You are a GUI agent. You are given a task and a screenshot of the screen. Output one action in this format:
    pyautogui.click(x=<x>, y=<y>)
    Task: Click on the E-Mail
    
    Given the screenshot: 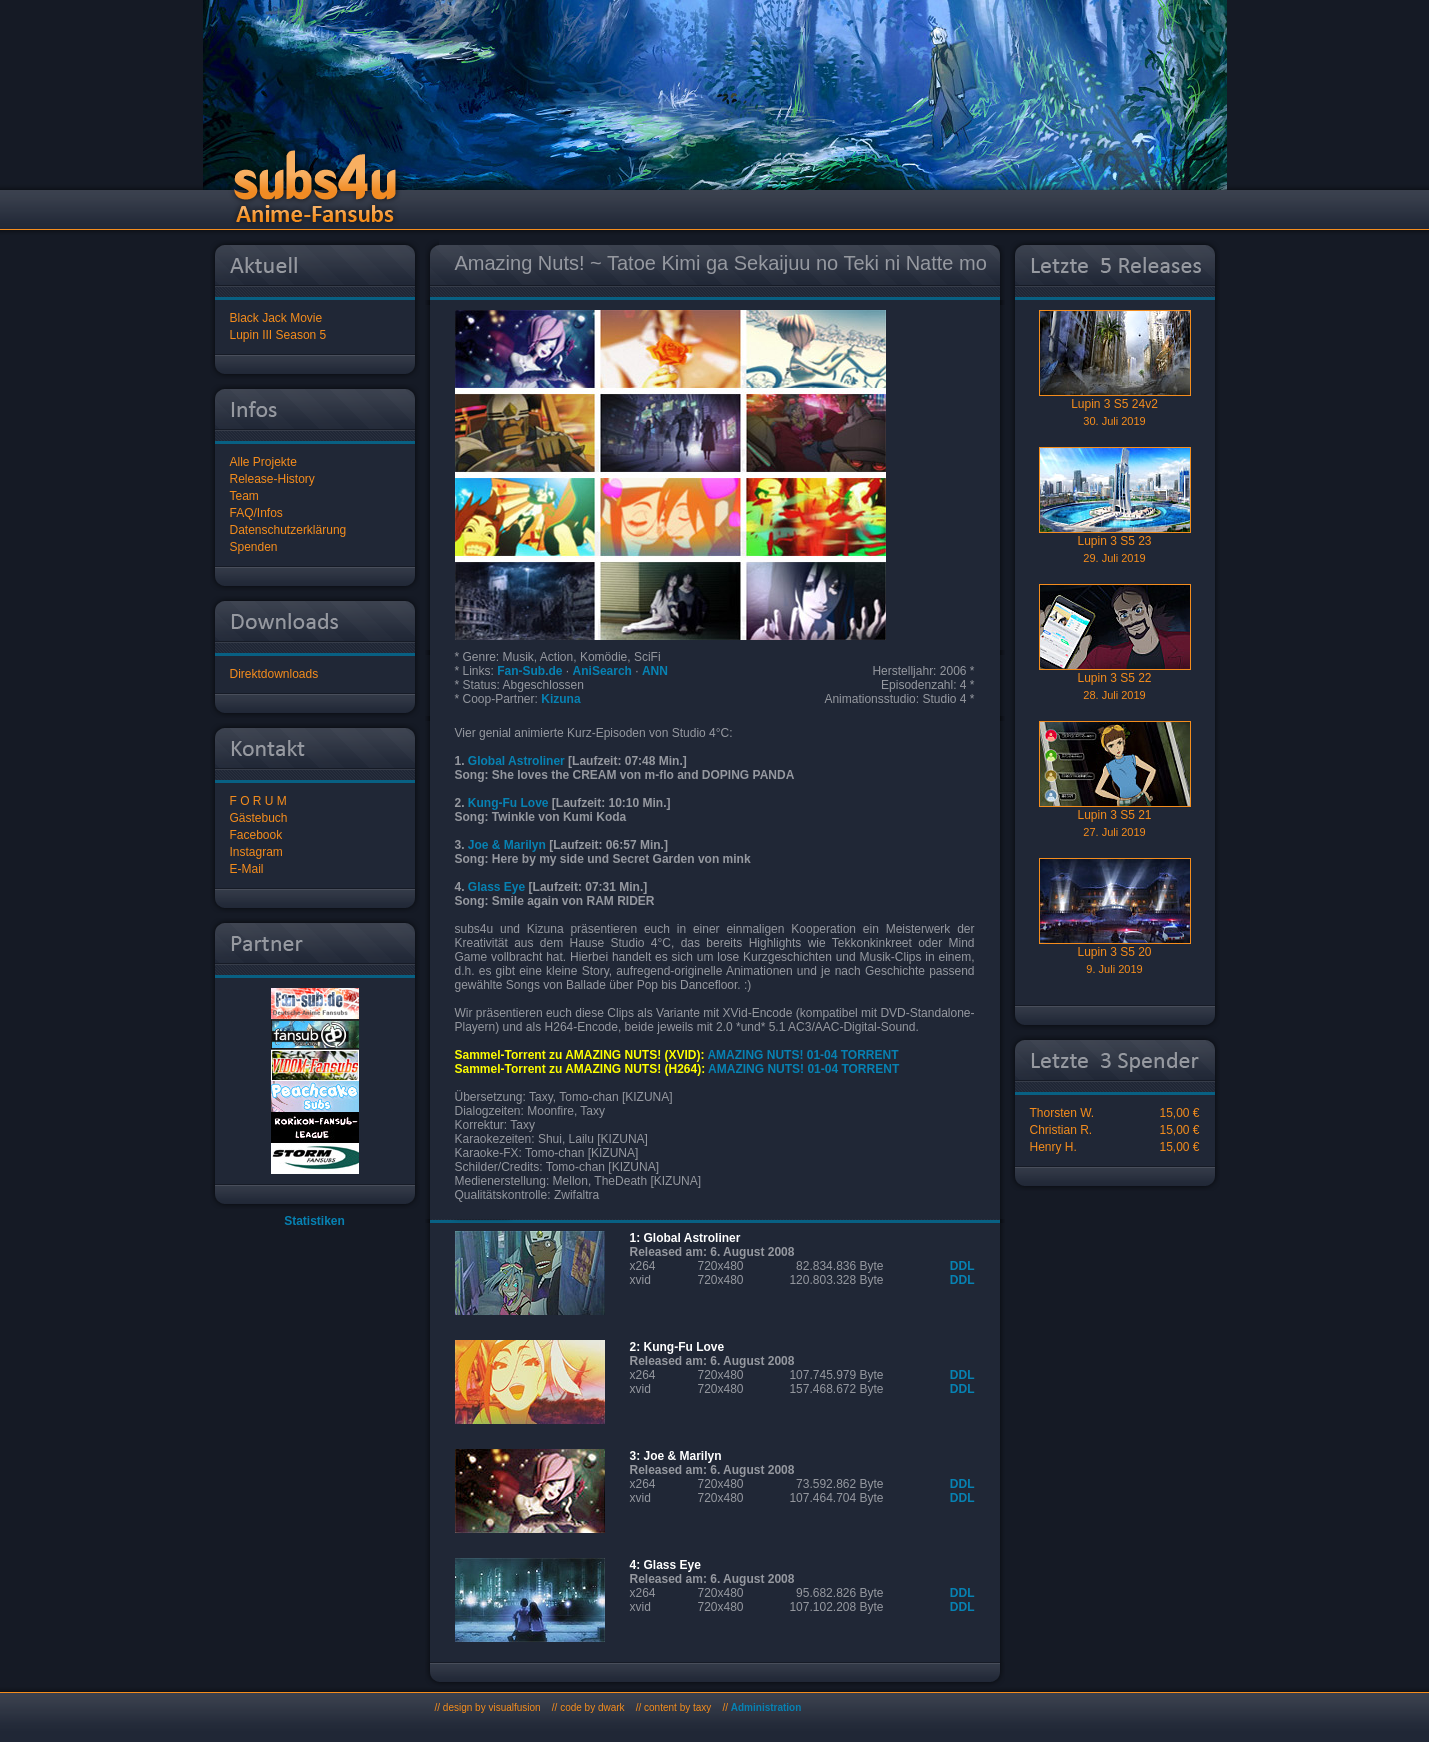 What is the action you would take?
    pyautogui.click(x=247, y=869)
    